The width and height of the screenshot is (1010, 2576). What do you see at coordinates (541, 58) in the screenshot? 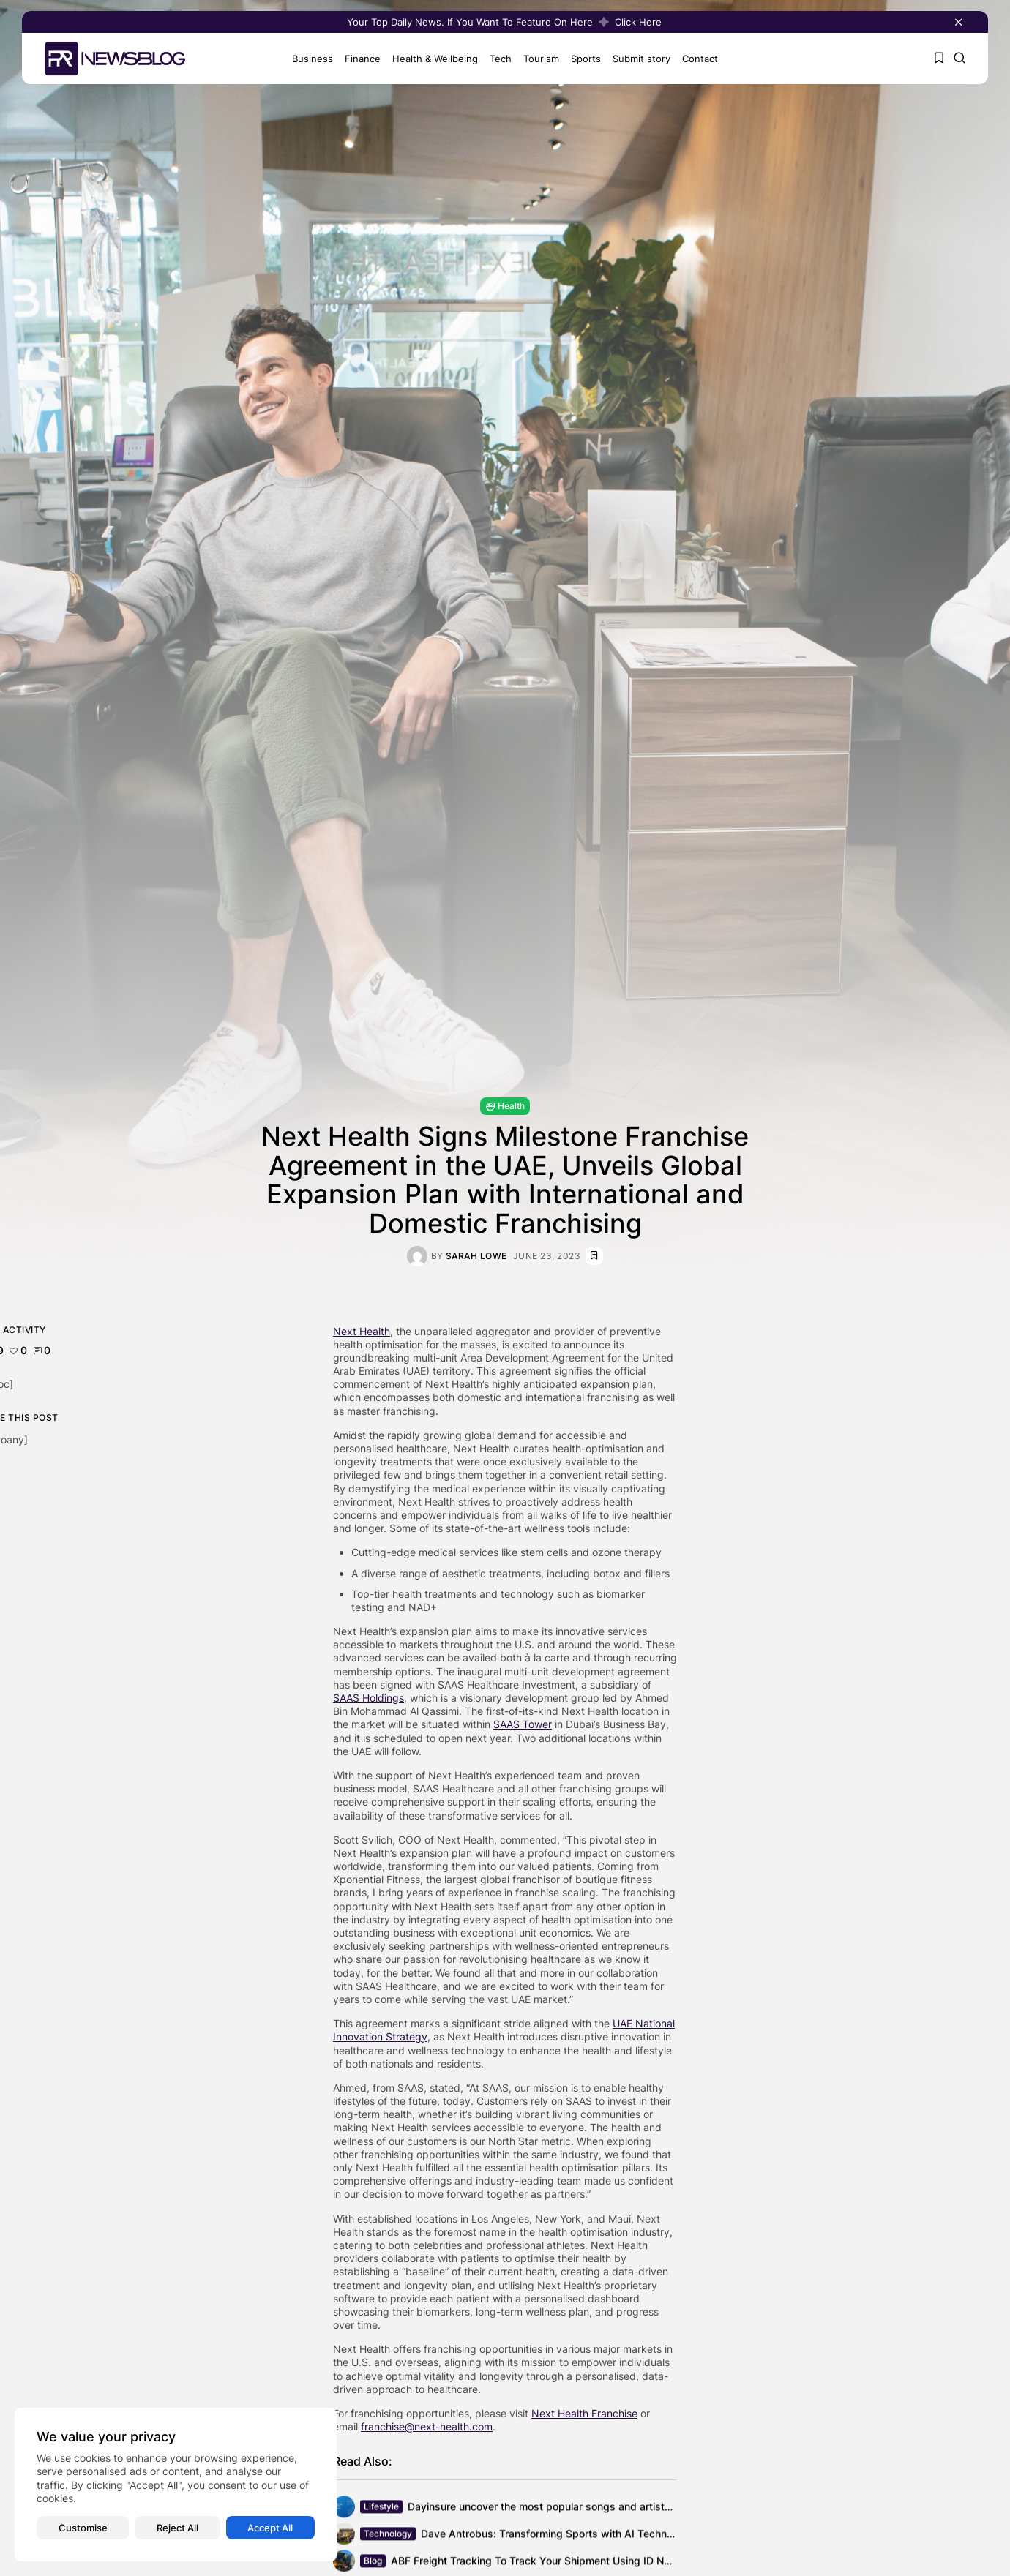
I see `Tourism` at bounding box center [541, 58].